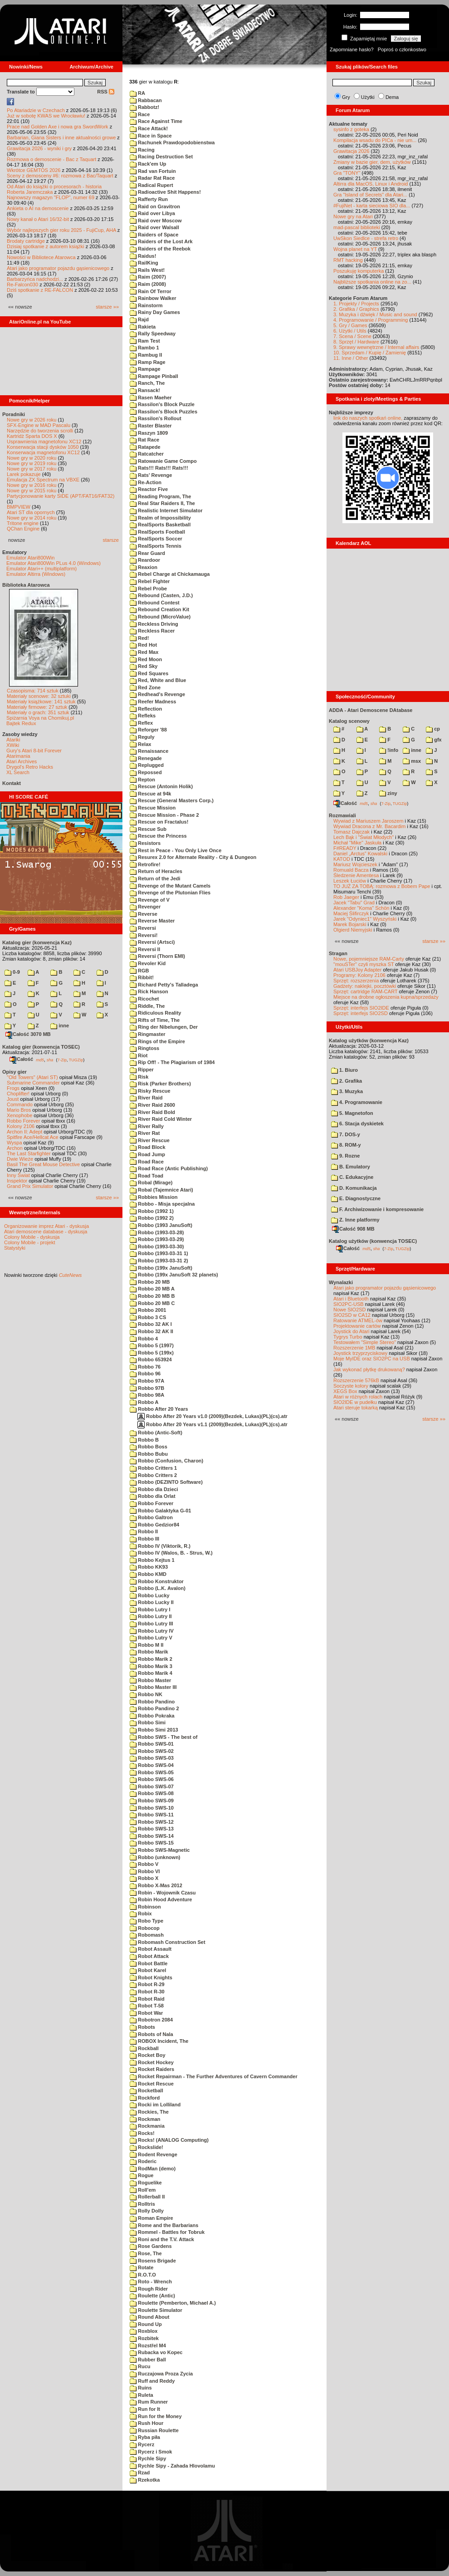 The height and width of the screenshot is (2576, 449). What do you see at coordinates (147, 1126) in the screenshot?
I see `River Rally` at bounding box center [147, 1126].